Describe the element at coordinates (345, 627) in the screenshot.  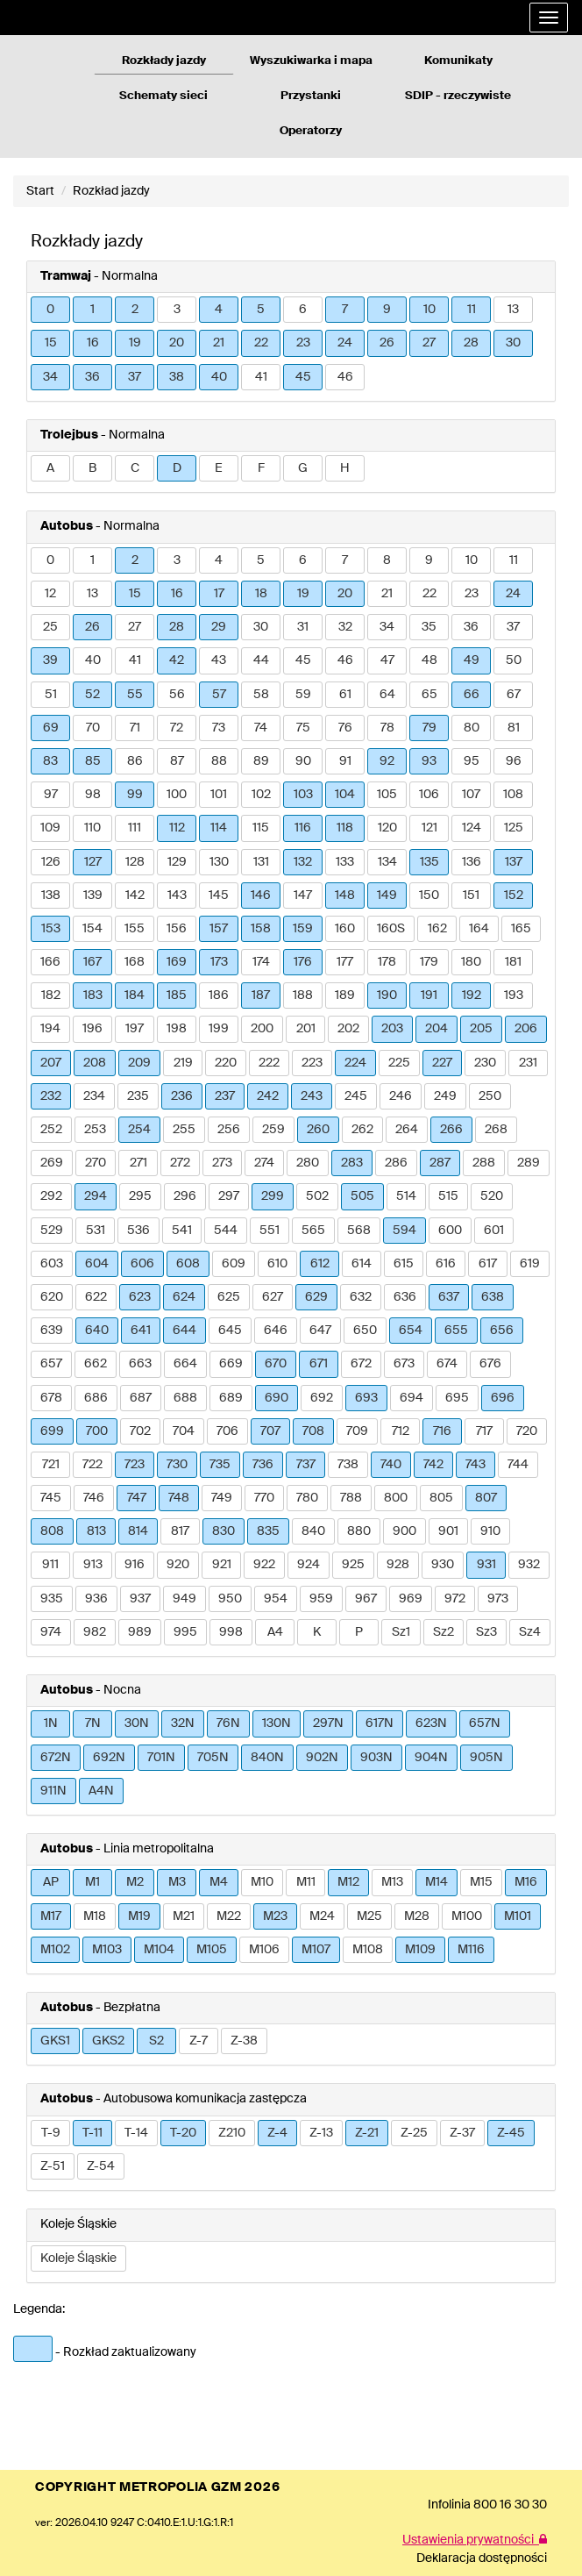
I see `32 [button]` at that location.